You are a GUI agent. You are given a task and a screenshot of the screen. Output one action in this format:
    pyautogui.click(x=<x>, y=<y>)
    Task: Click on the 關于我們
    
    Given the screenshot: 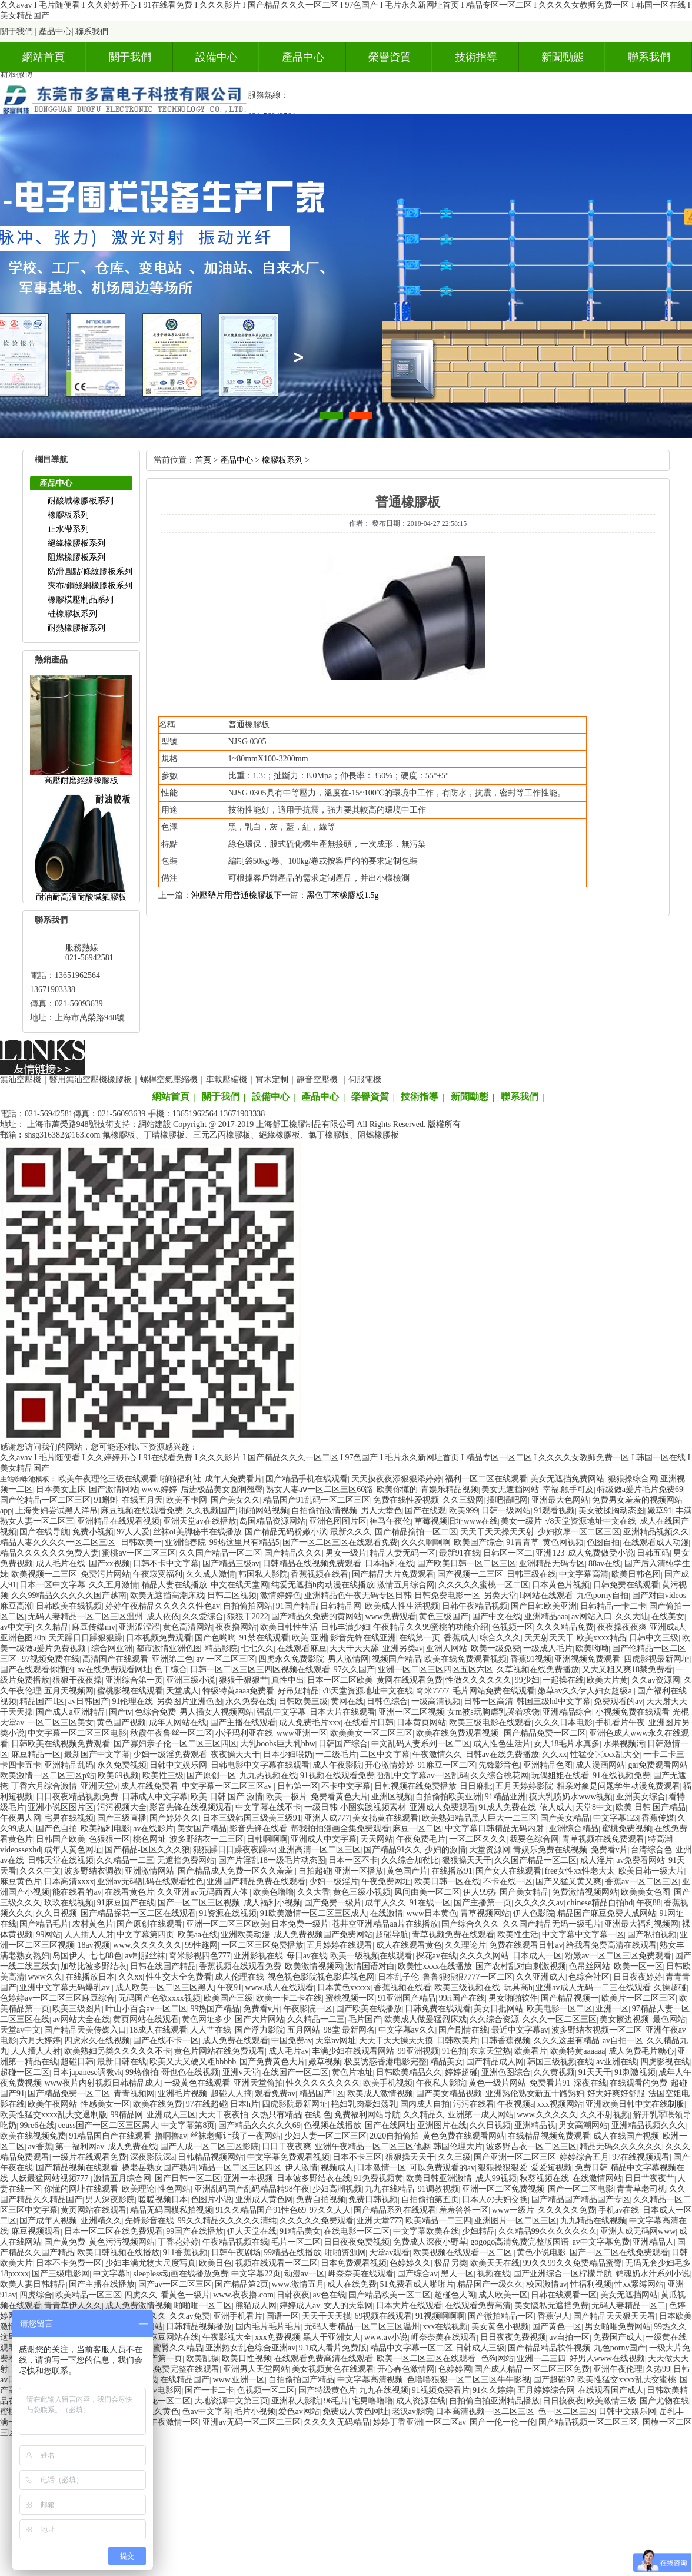 What is the action you would take?
    pyautogui.click(x=16, y=31)
    